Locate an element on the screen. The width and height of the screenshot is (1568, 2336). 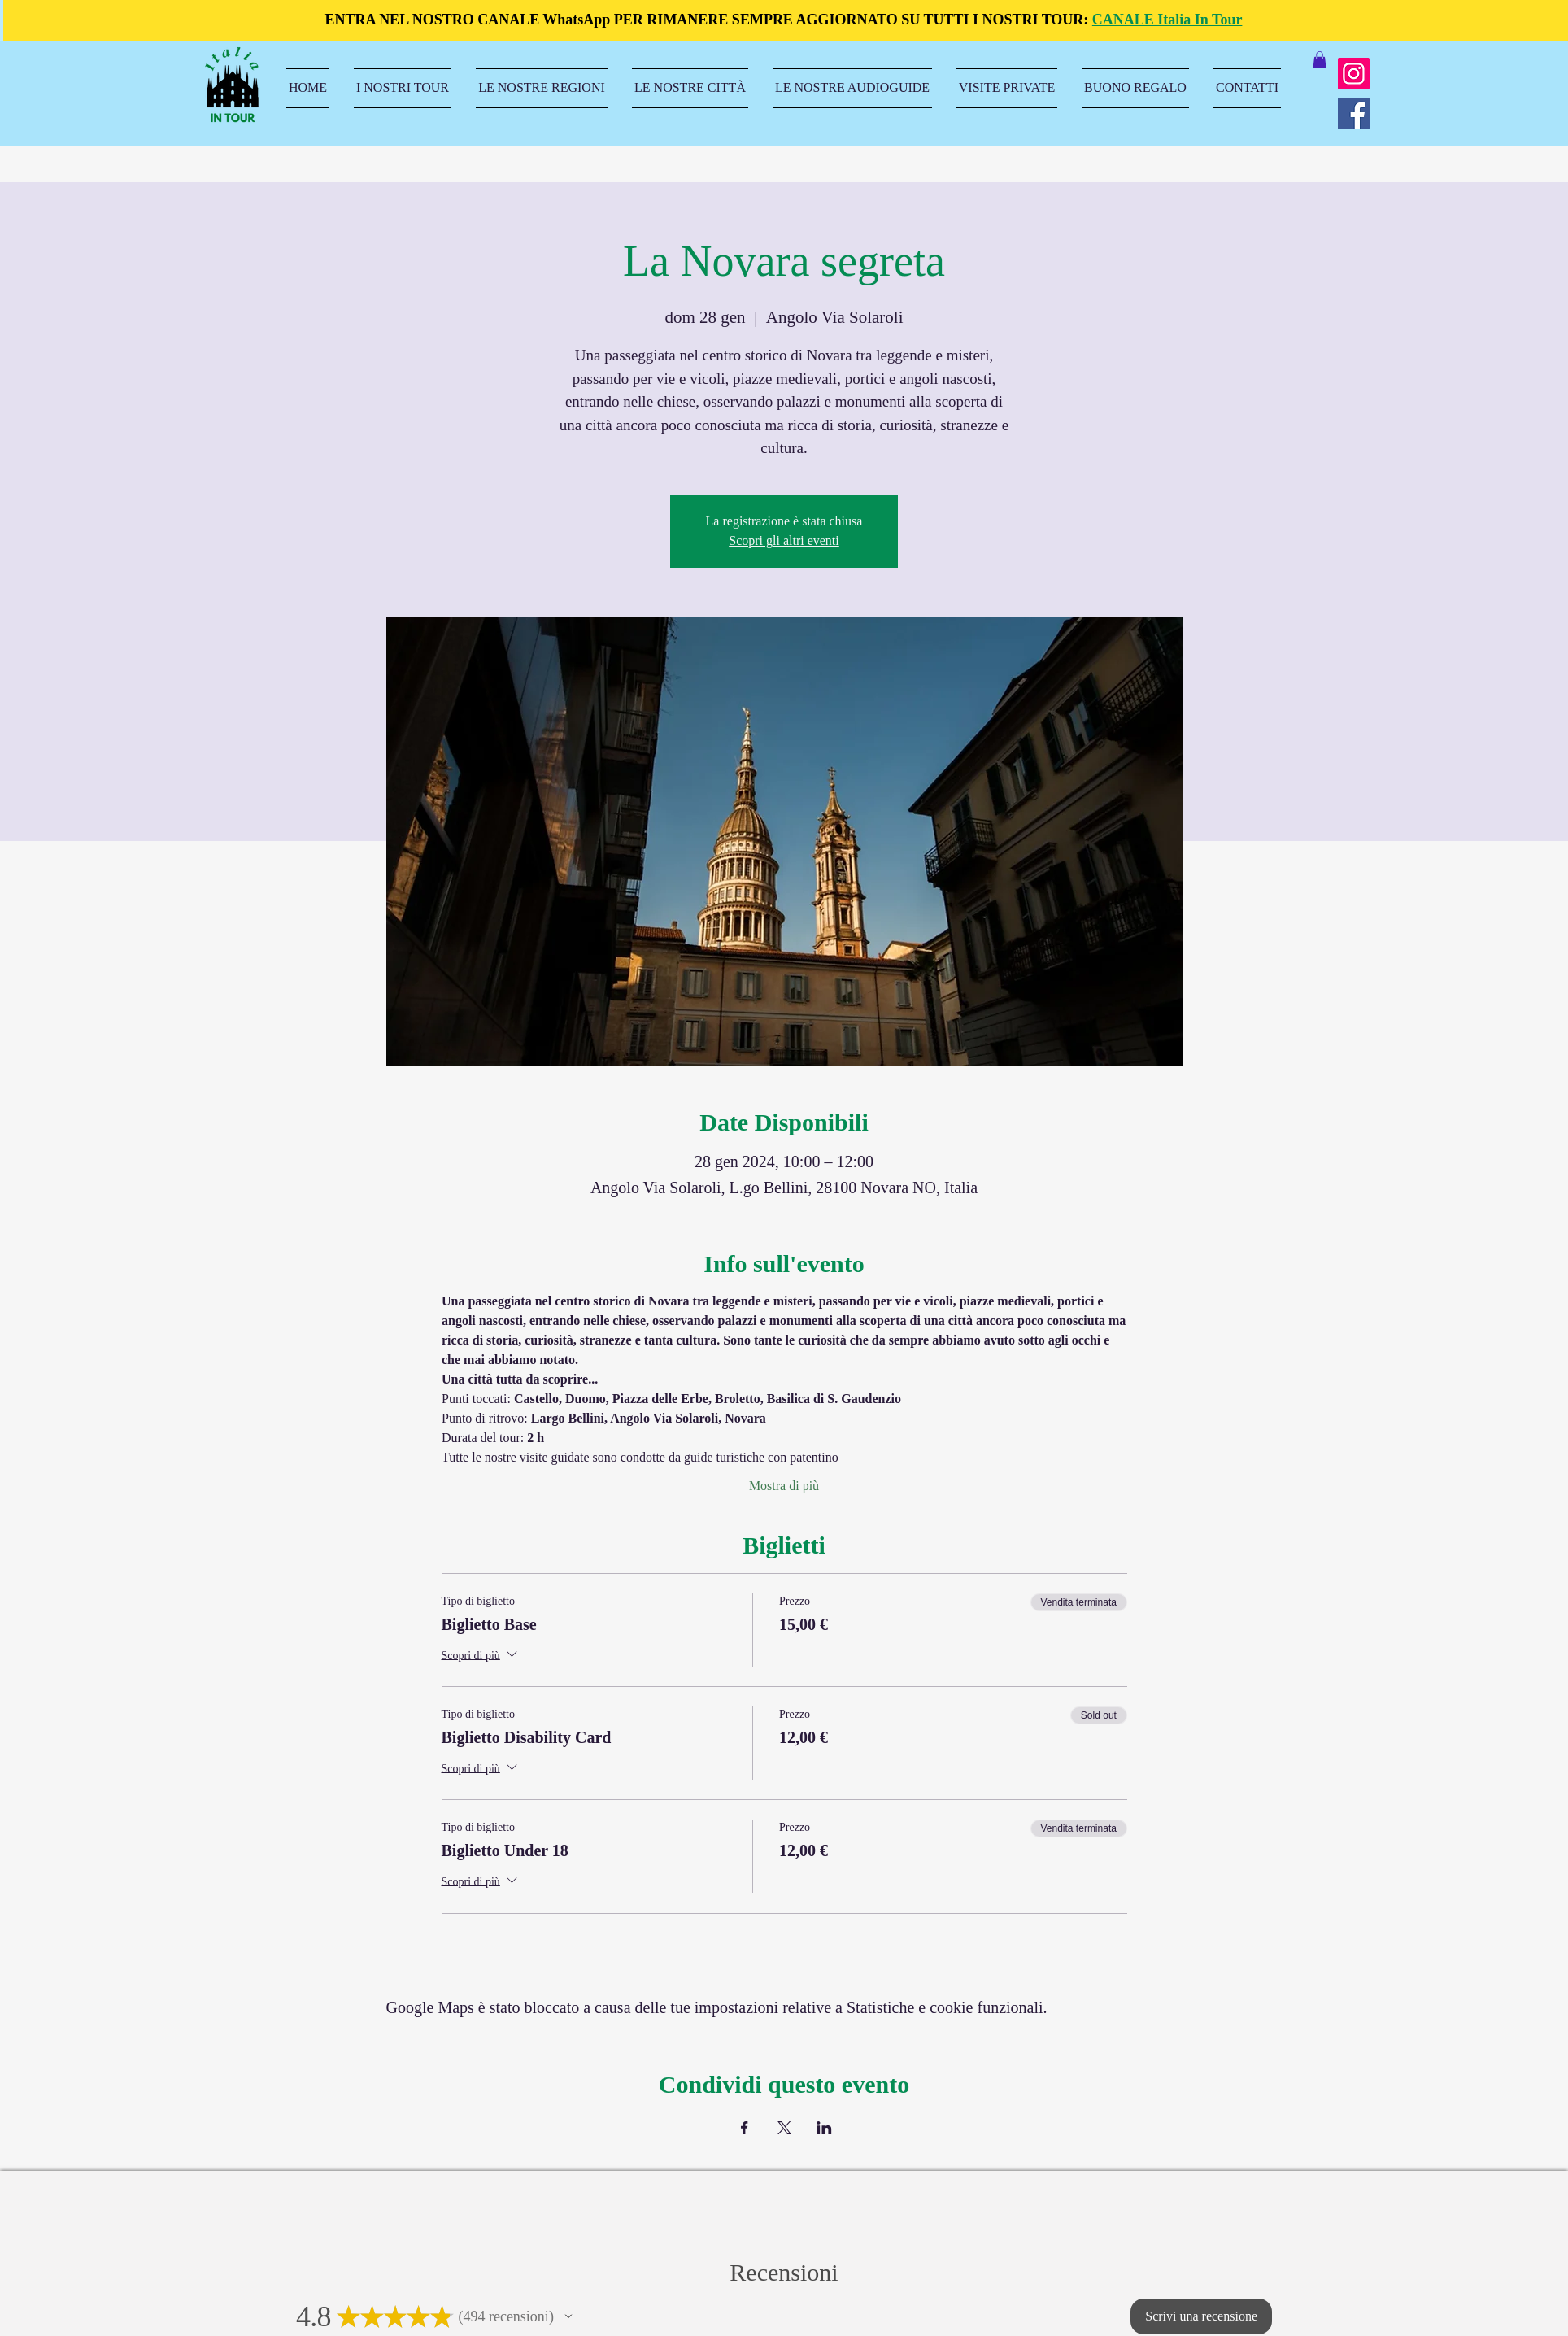
Mostra di più is located at coordinates (784, 1486).